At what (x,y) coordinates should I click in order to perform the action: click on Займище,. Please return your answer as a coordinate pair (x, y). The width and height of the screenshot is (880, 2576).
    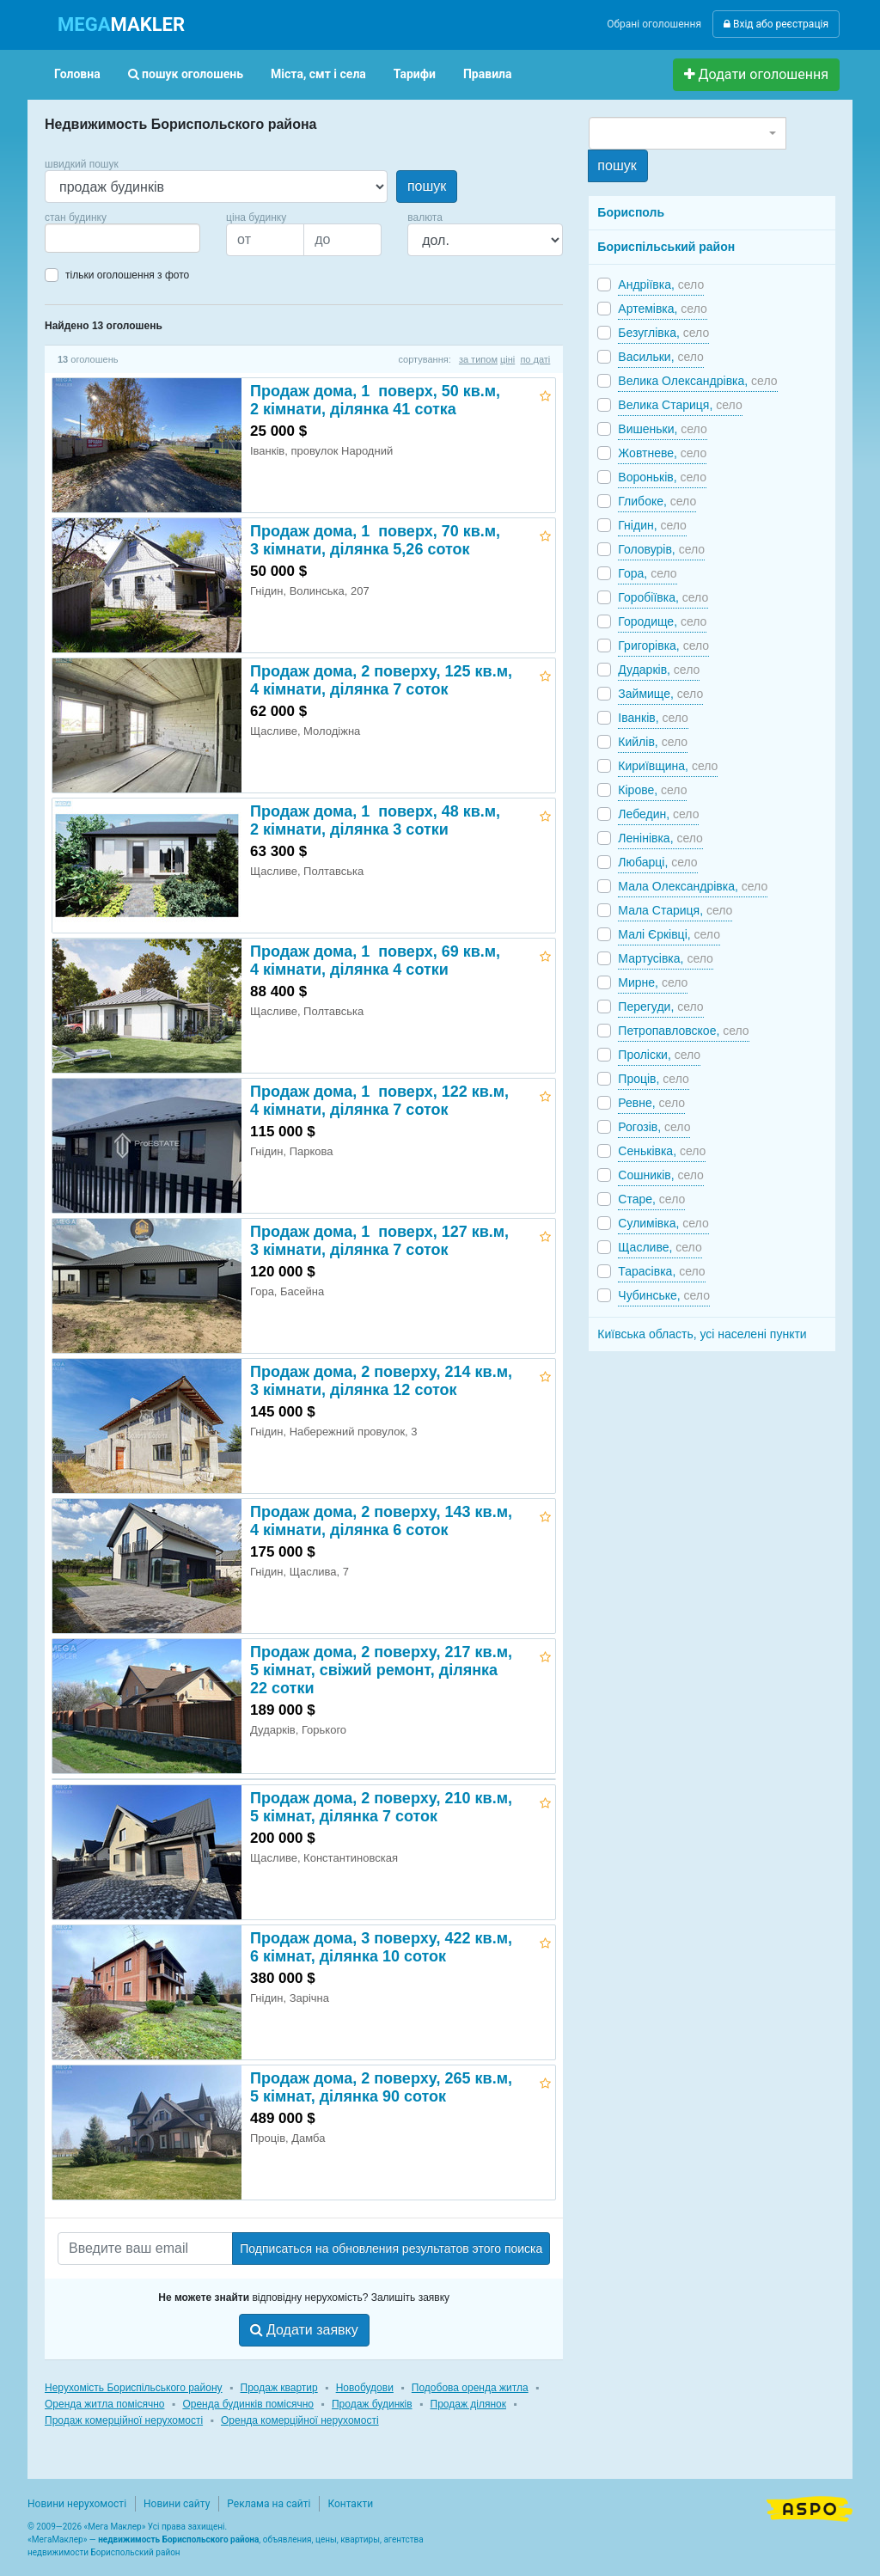
    Looking at the image, I should click on (660, 694).